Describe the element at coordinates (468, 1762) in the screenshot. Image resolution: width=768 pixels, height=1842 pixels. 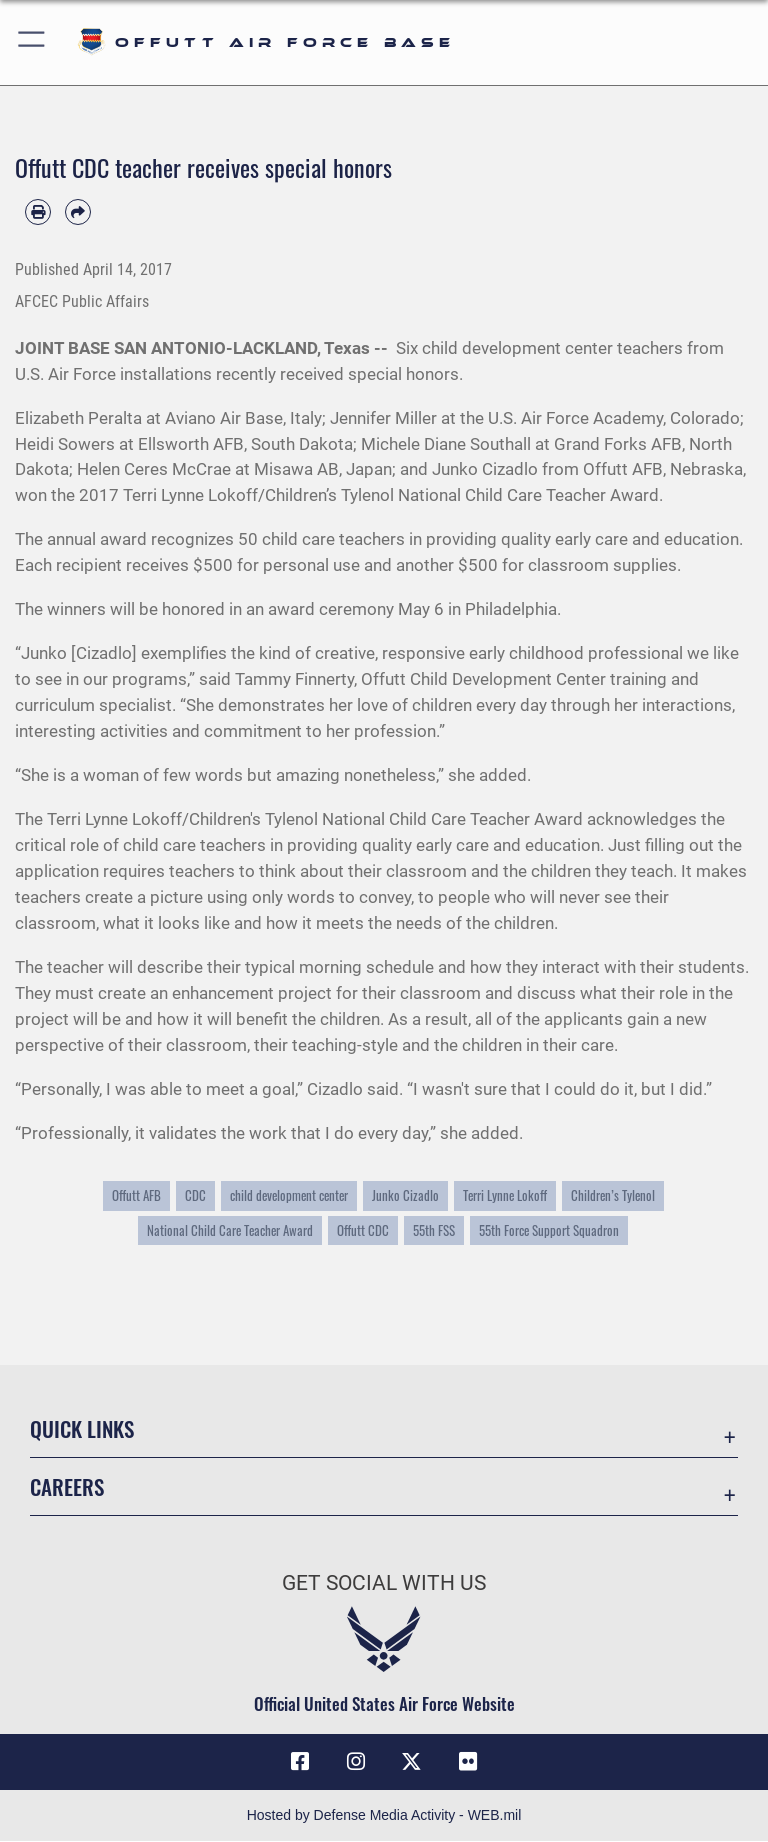
I see `[Flickr icon opens in a new window]` at that location.